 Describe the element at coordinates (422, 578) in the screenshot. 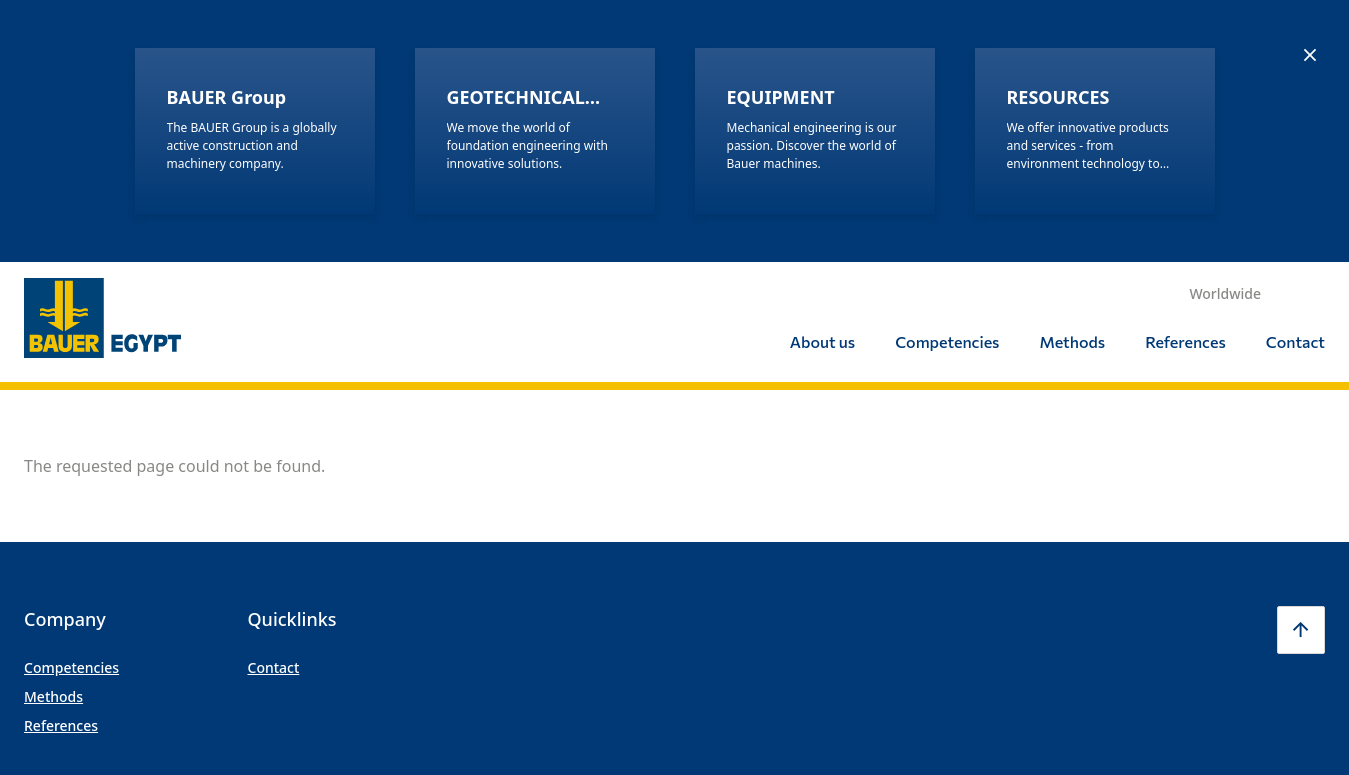

I see `Privacy Policy` at that location.